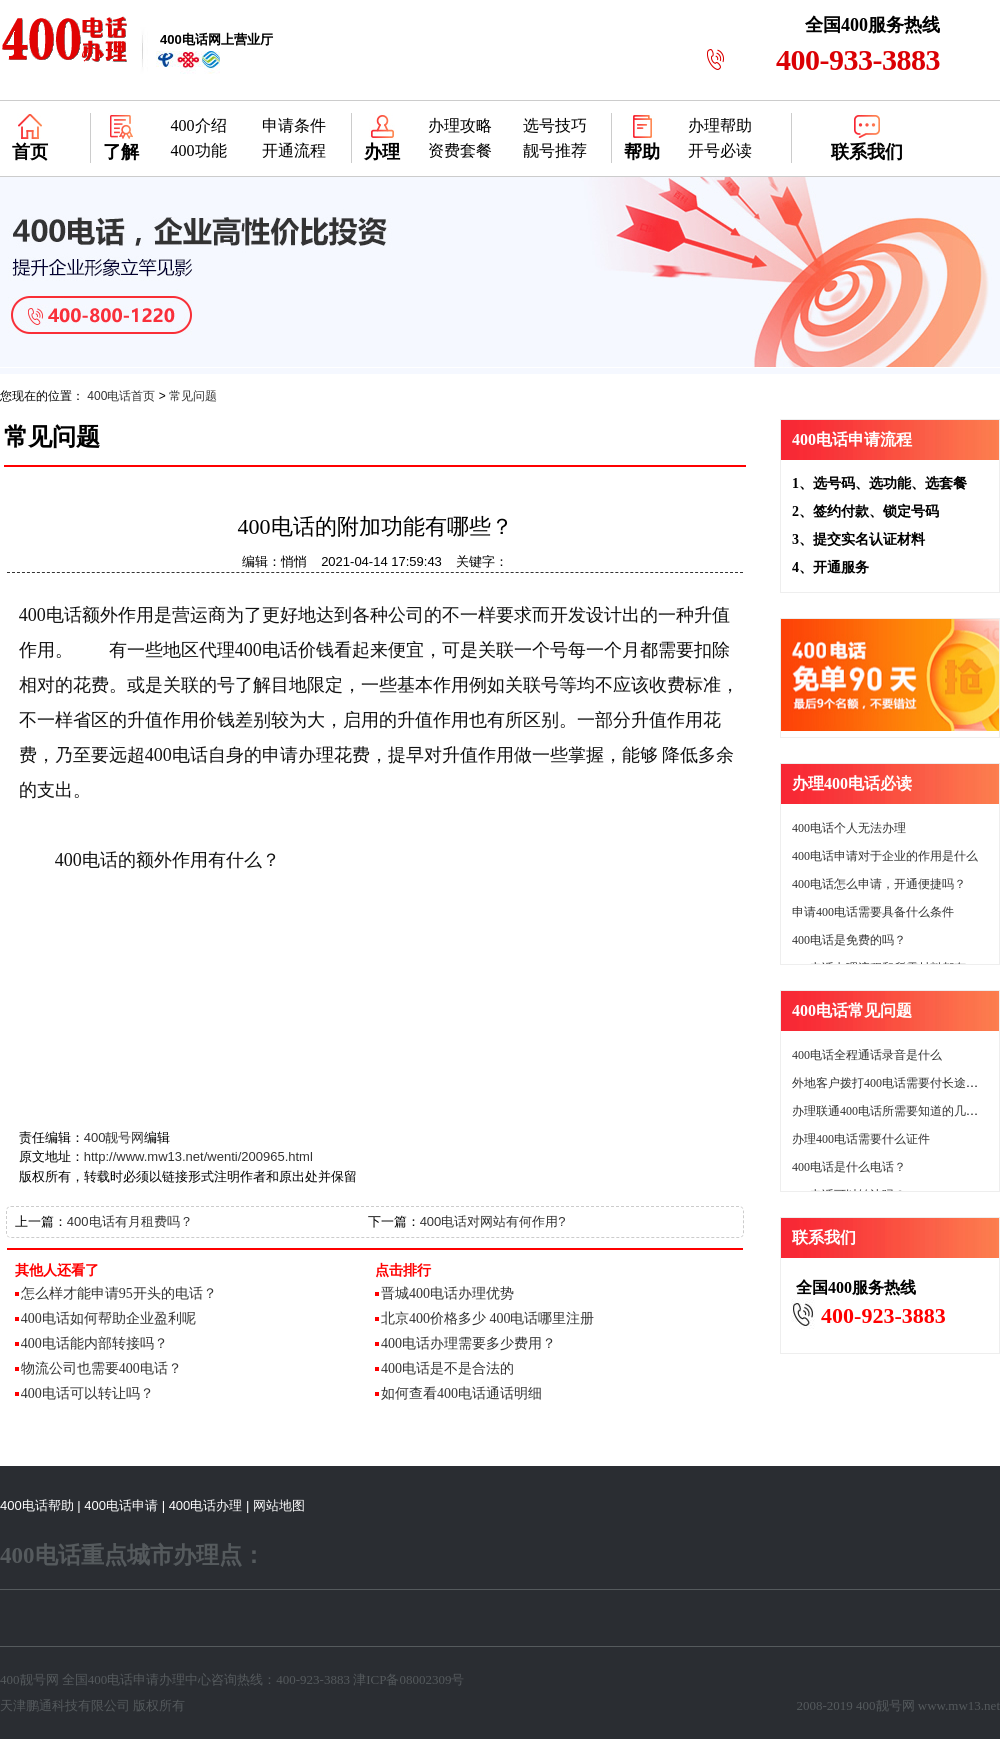  Describe the element at coordinates (849, 940) in the screenshot. I see `400电话是免费的吗？` at that location.